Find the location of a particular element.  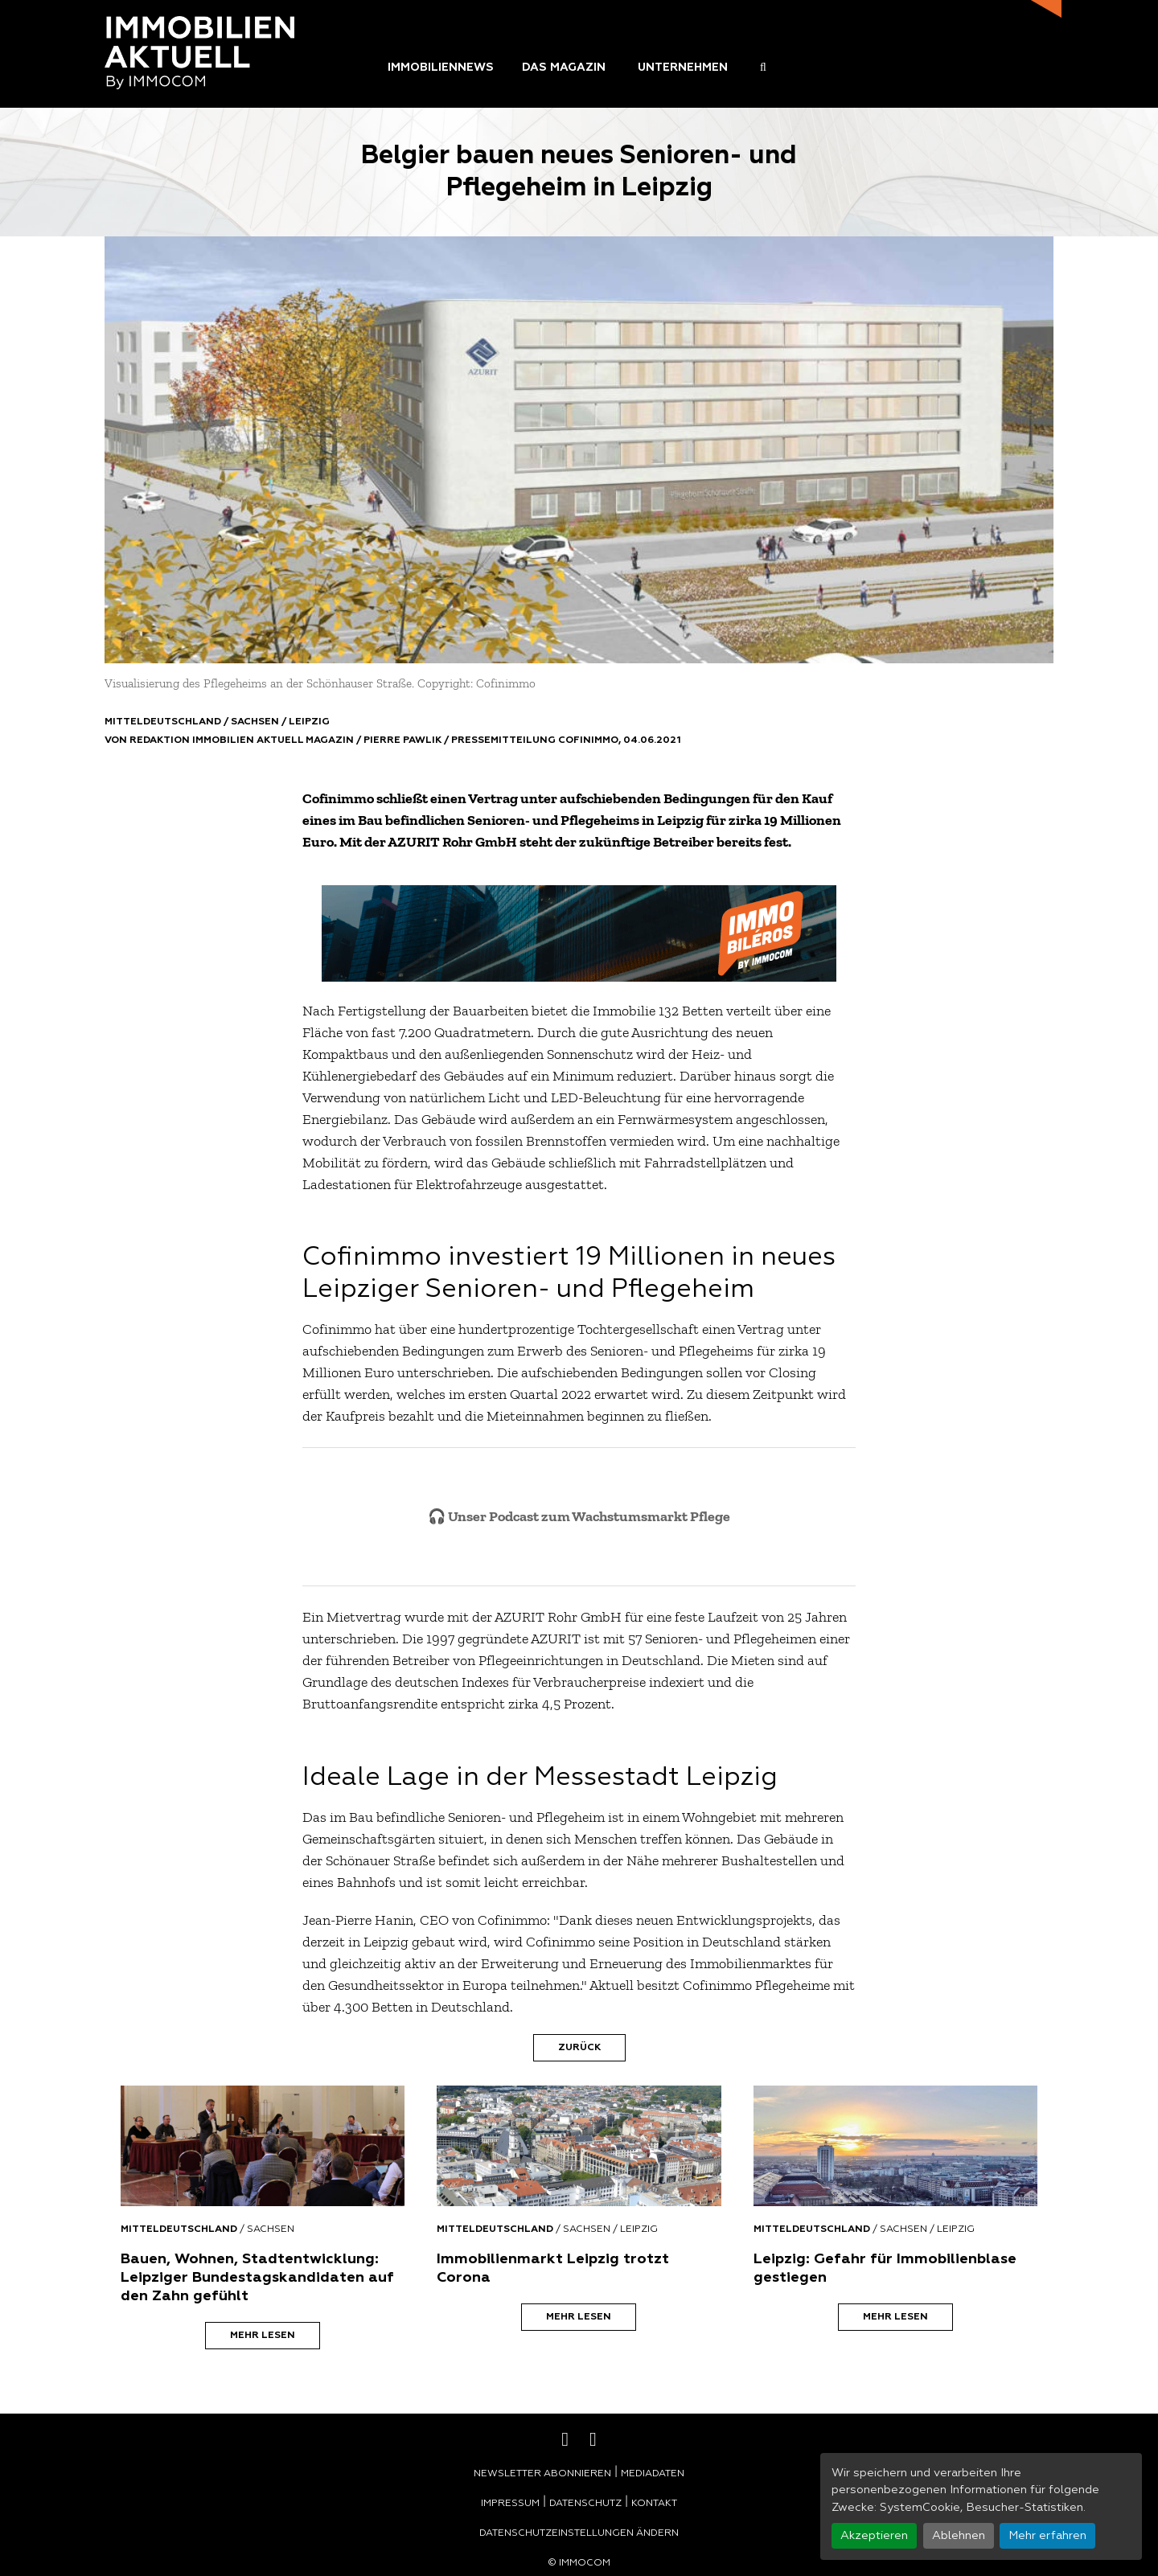

Mehr erfahren is located at coordinates (1047, 2535).